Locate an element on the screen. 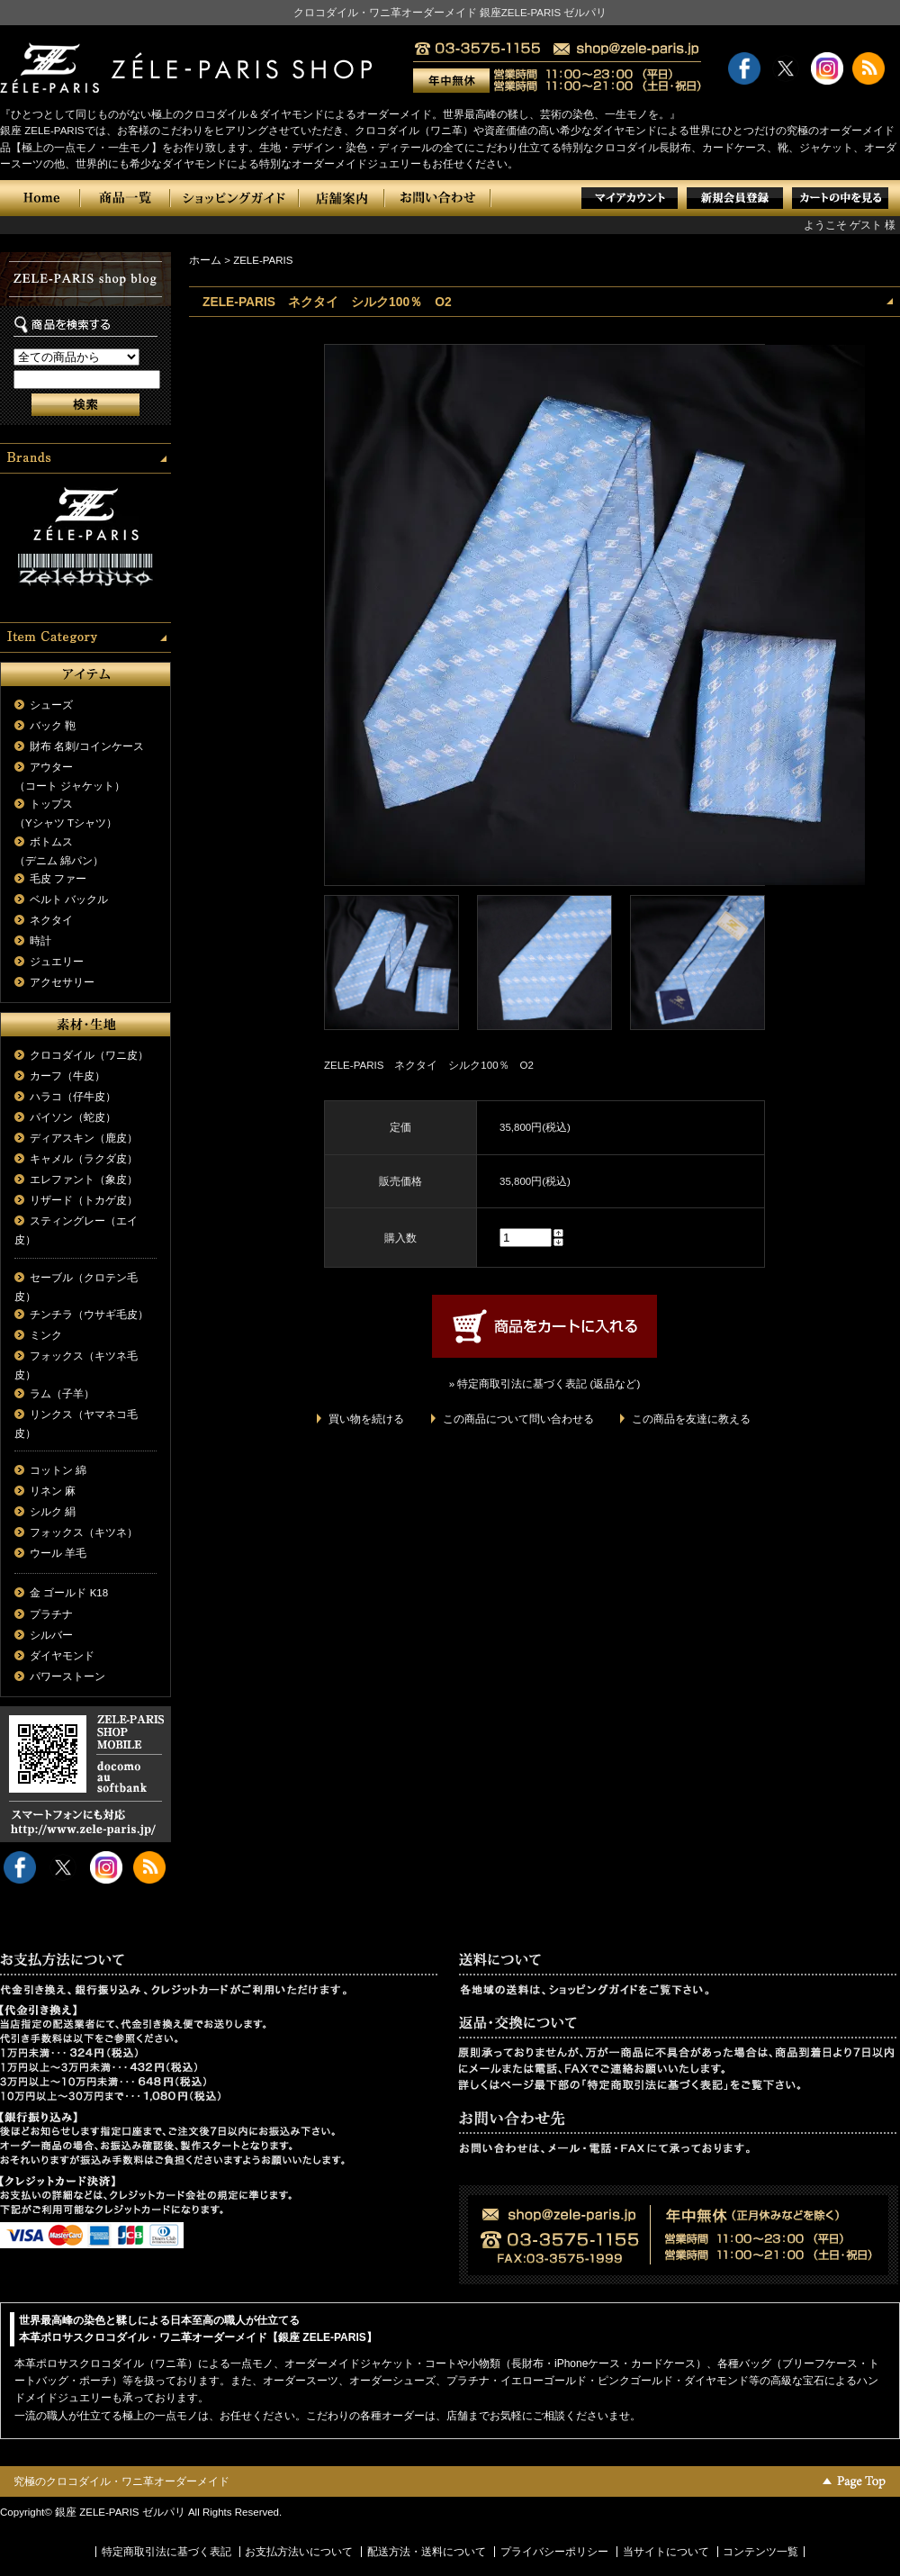 This screenshot has width=900, height=2576. シルバー is located at coordinates (51, 1635).